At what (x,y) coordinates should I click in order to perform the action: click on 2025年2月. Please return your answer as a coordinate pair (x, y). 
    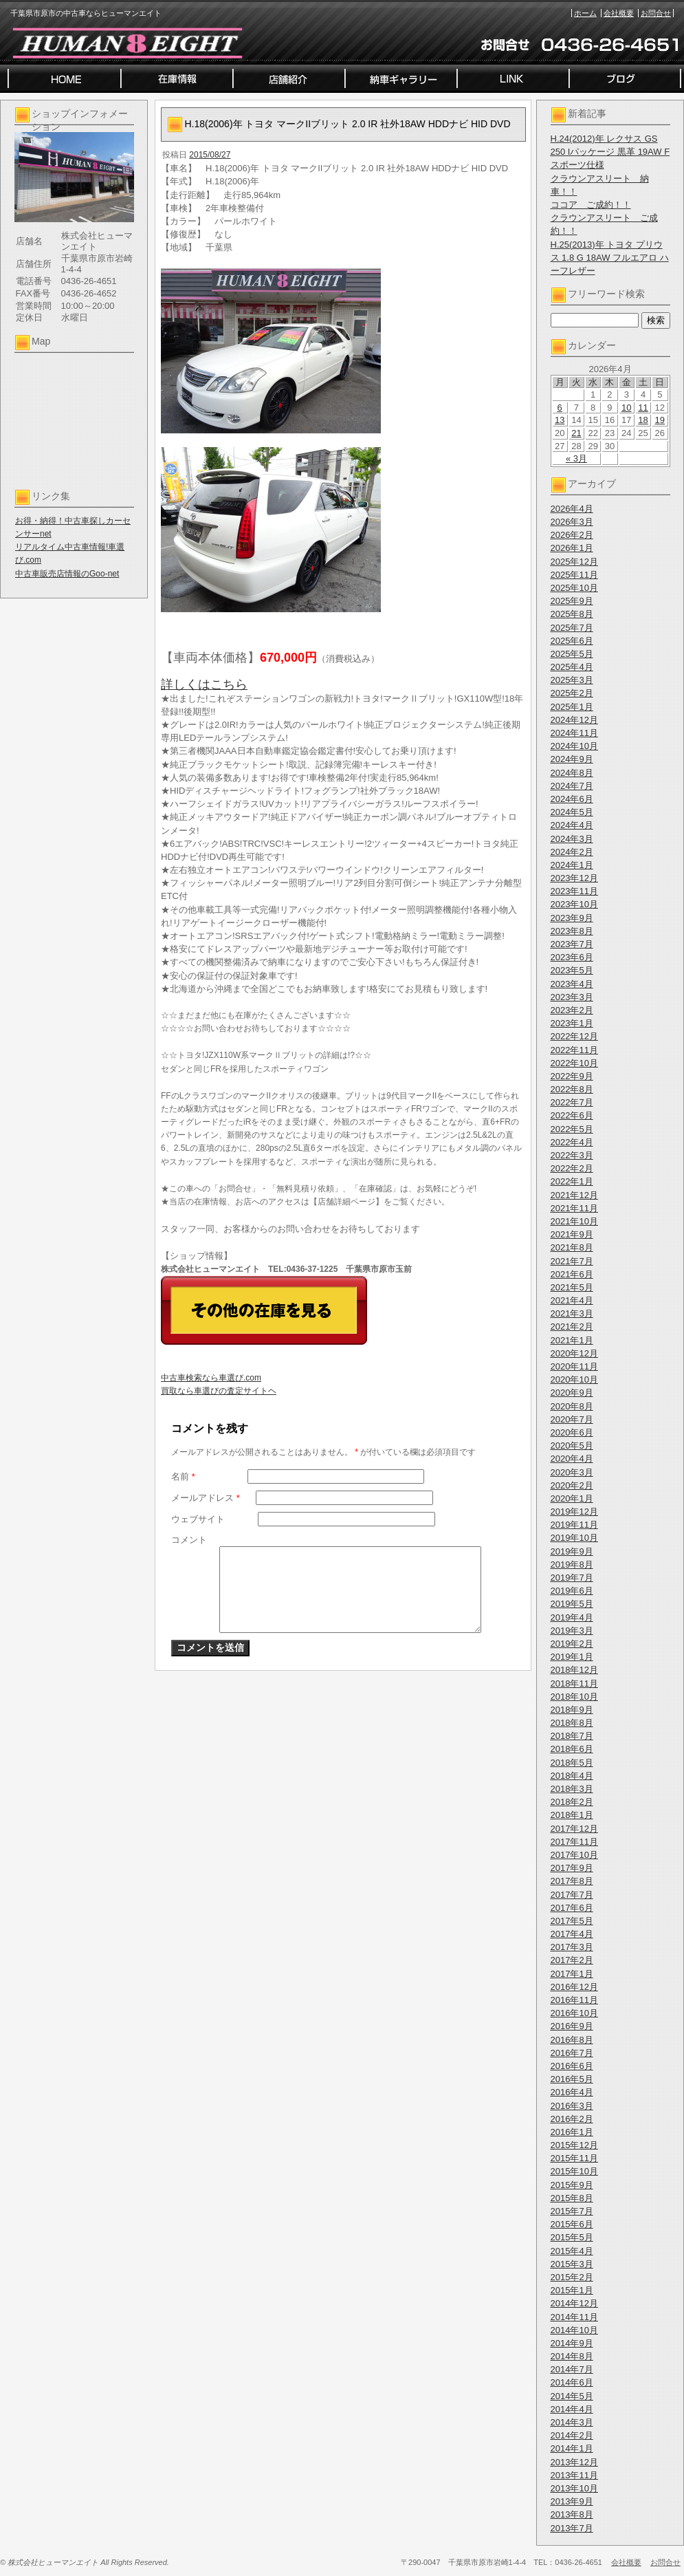
    Looking at the image, I should click on (572, 693).